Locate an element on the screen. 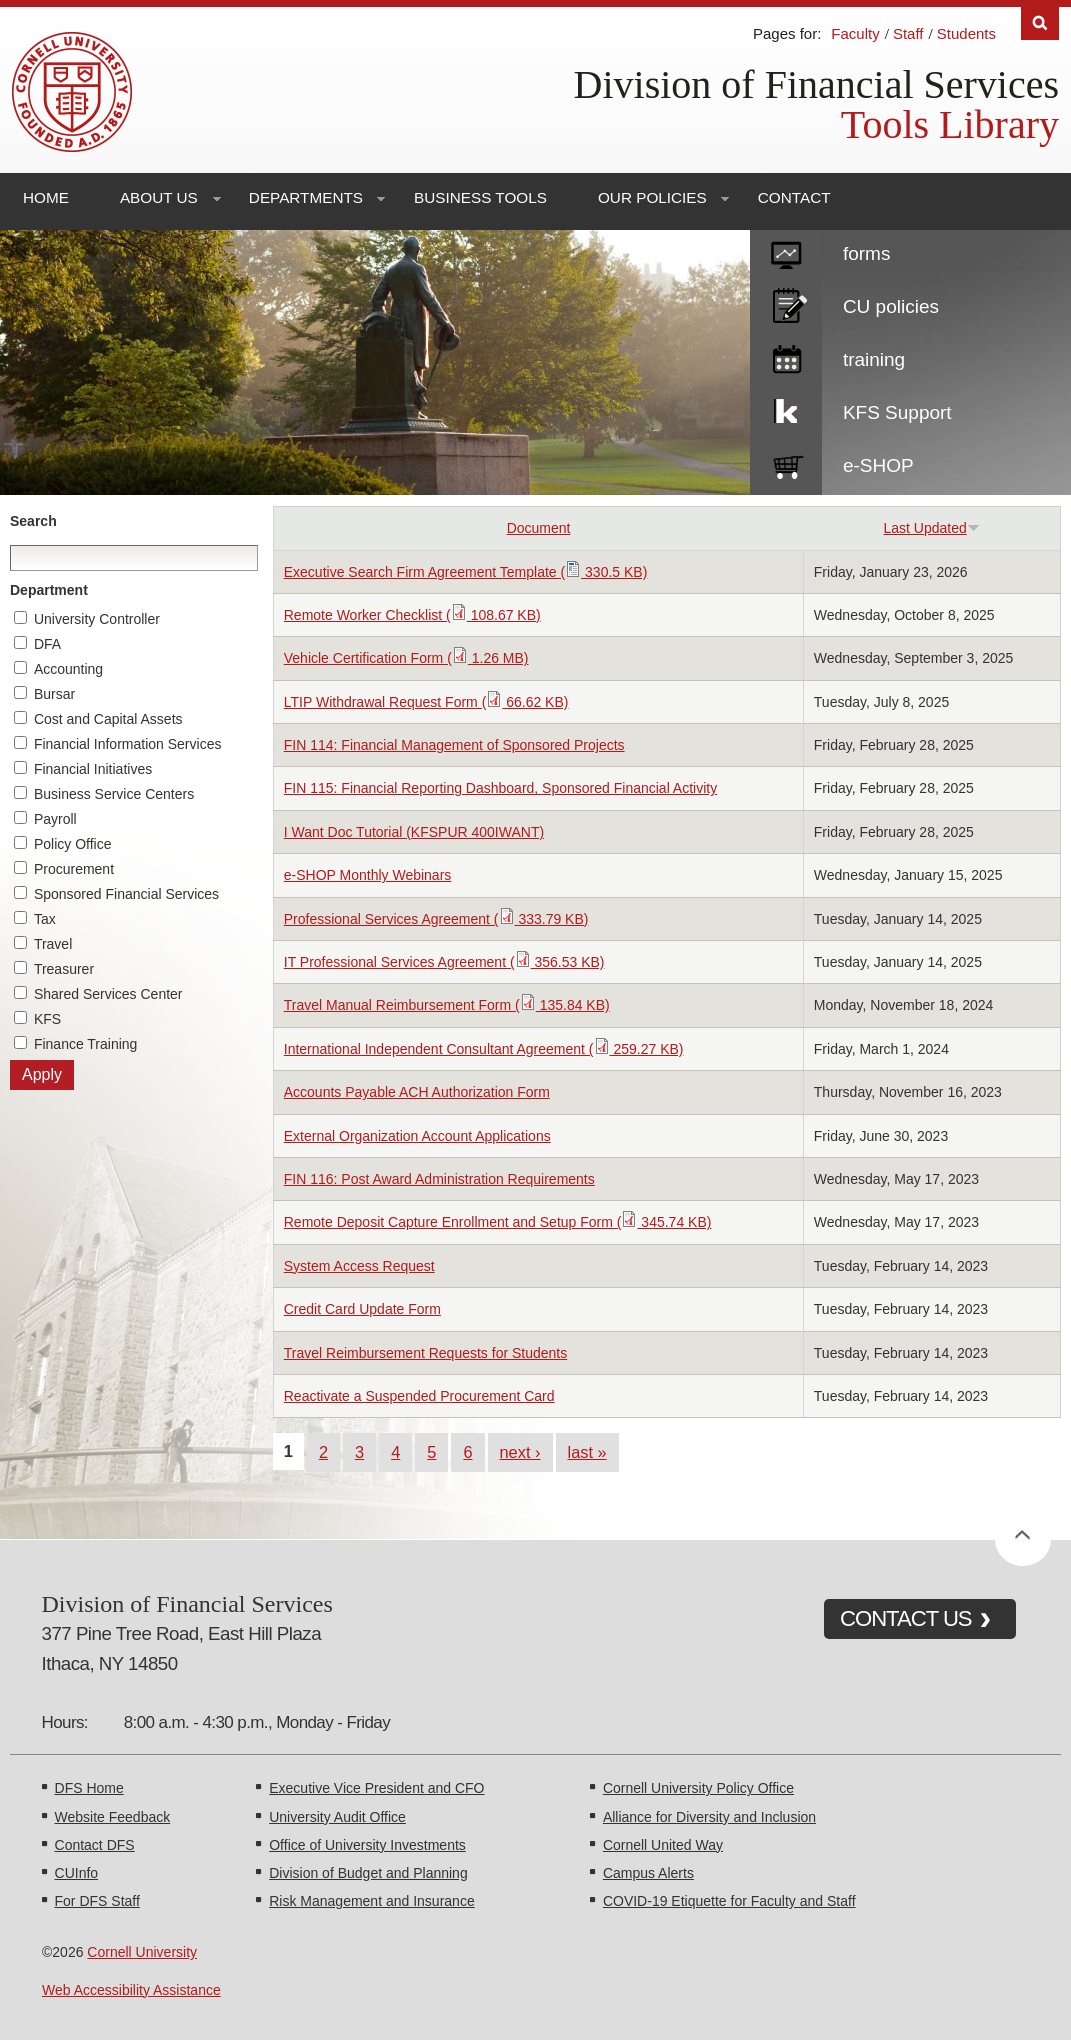 The image size is (1071, 2040). Department is located at coordinates (49, 590).